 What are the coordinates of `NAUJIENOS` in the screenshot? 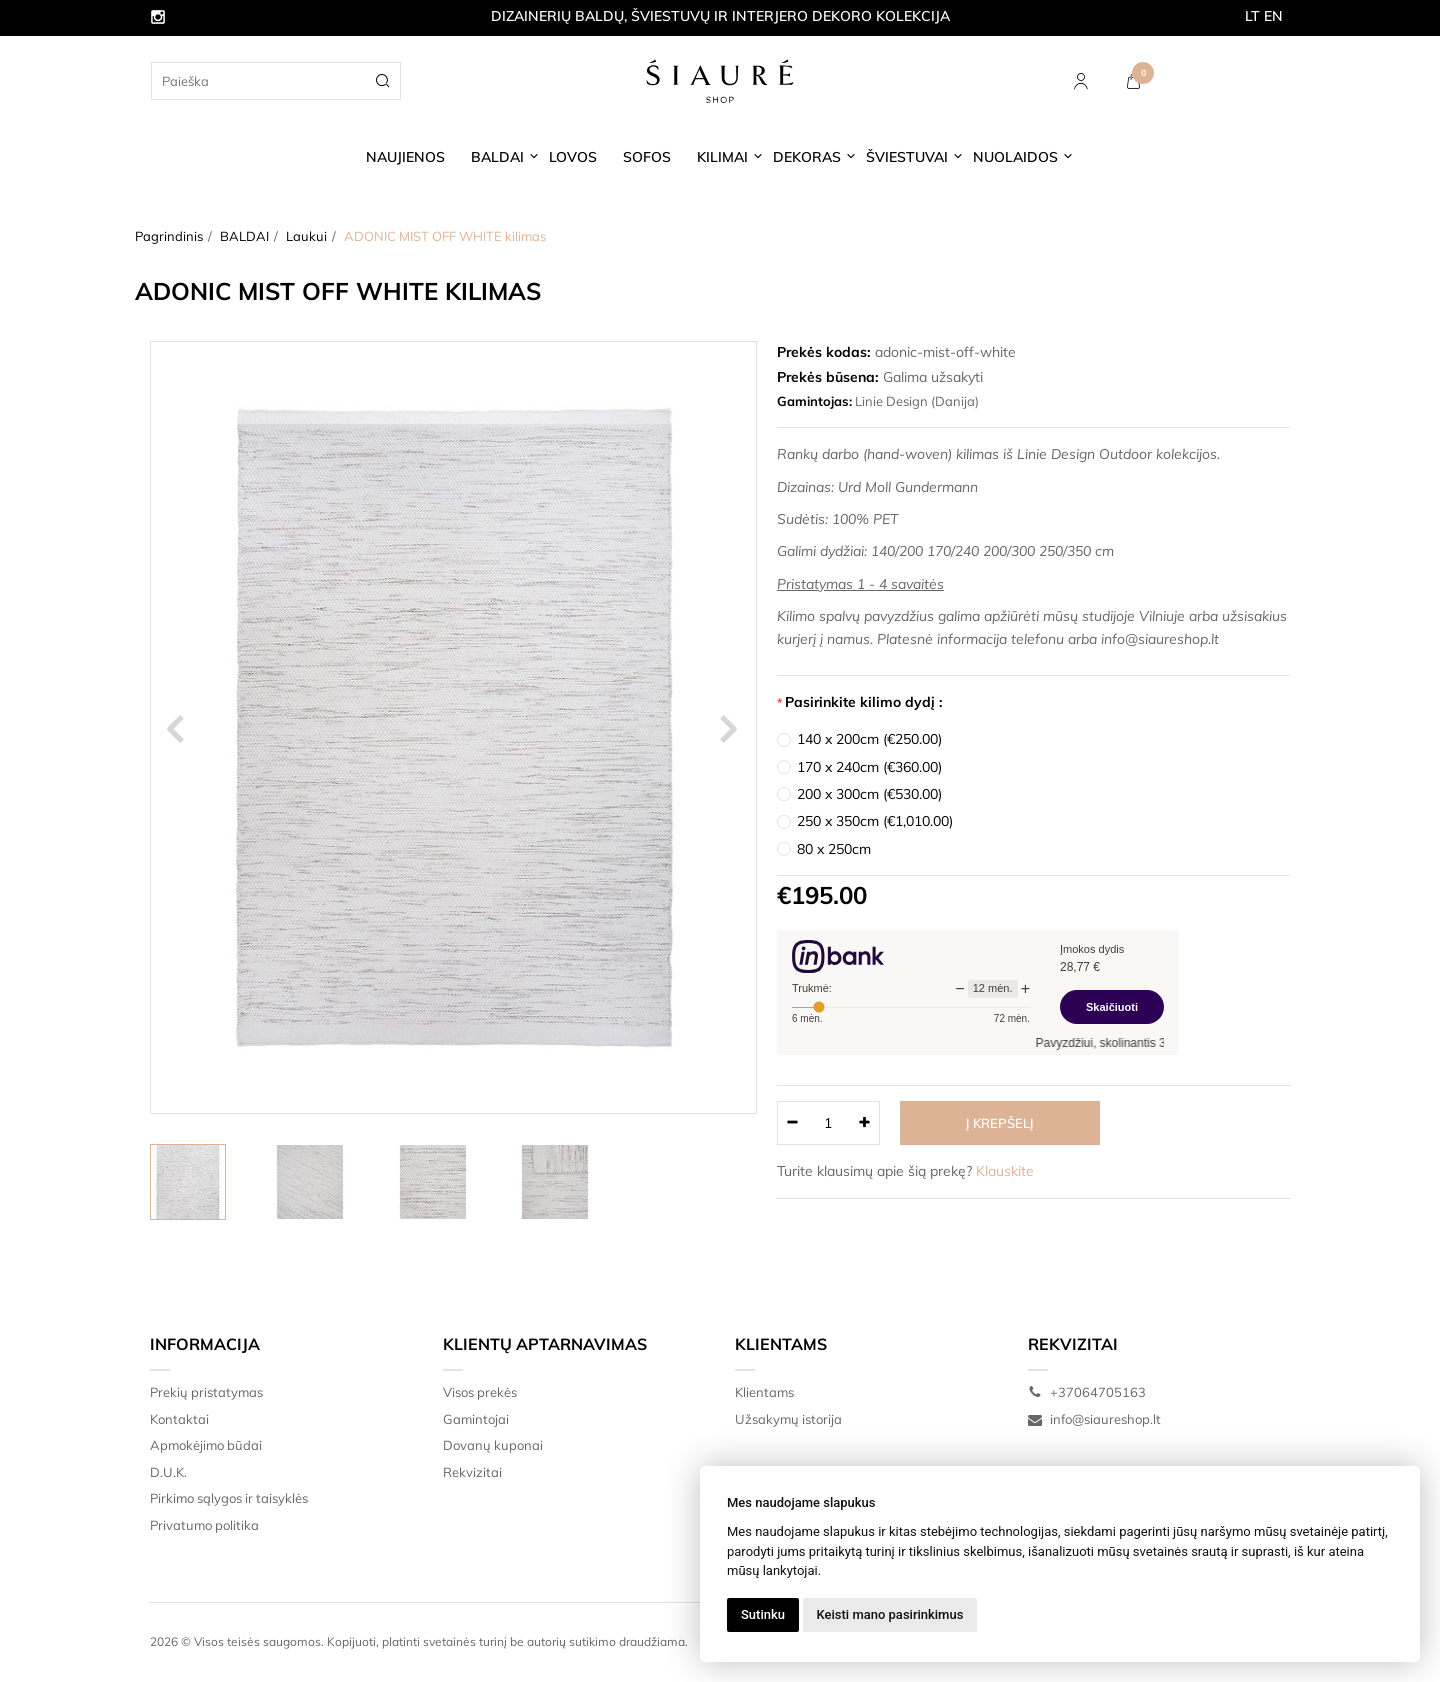 It's located at (405, 157).